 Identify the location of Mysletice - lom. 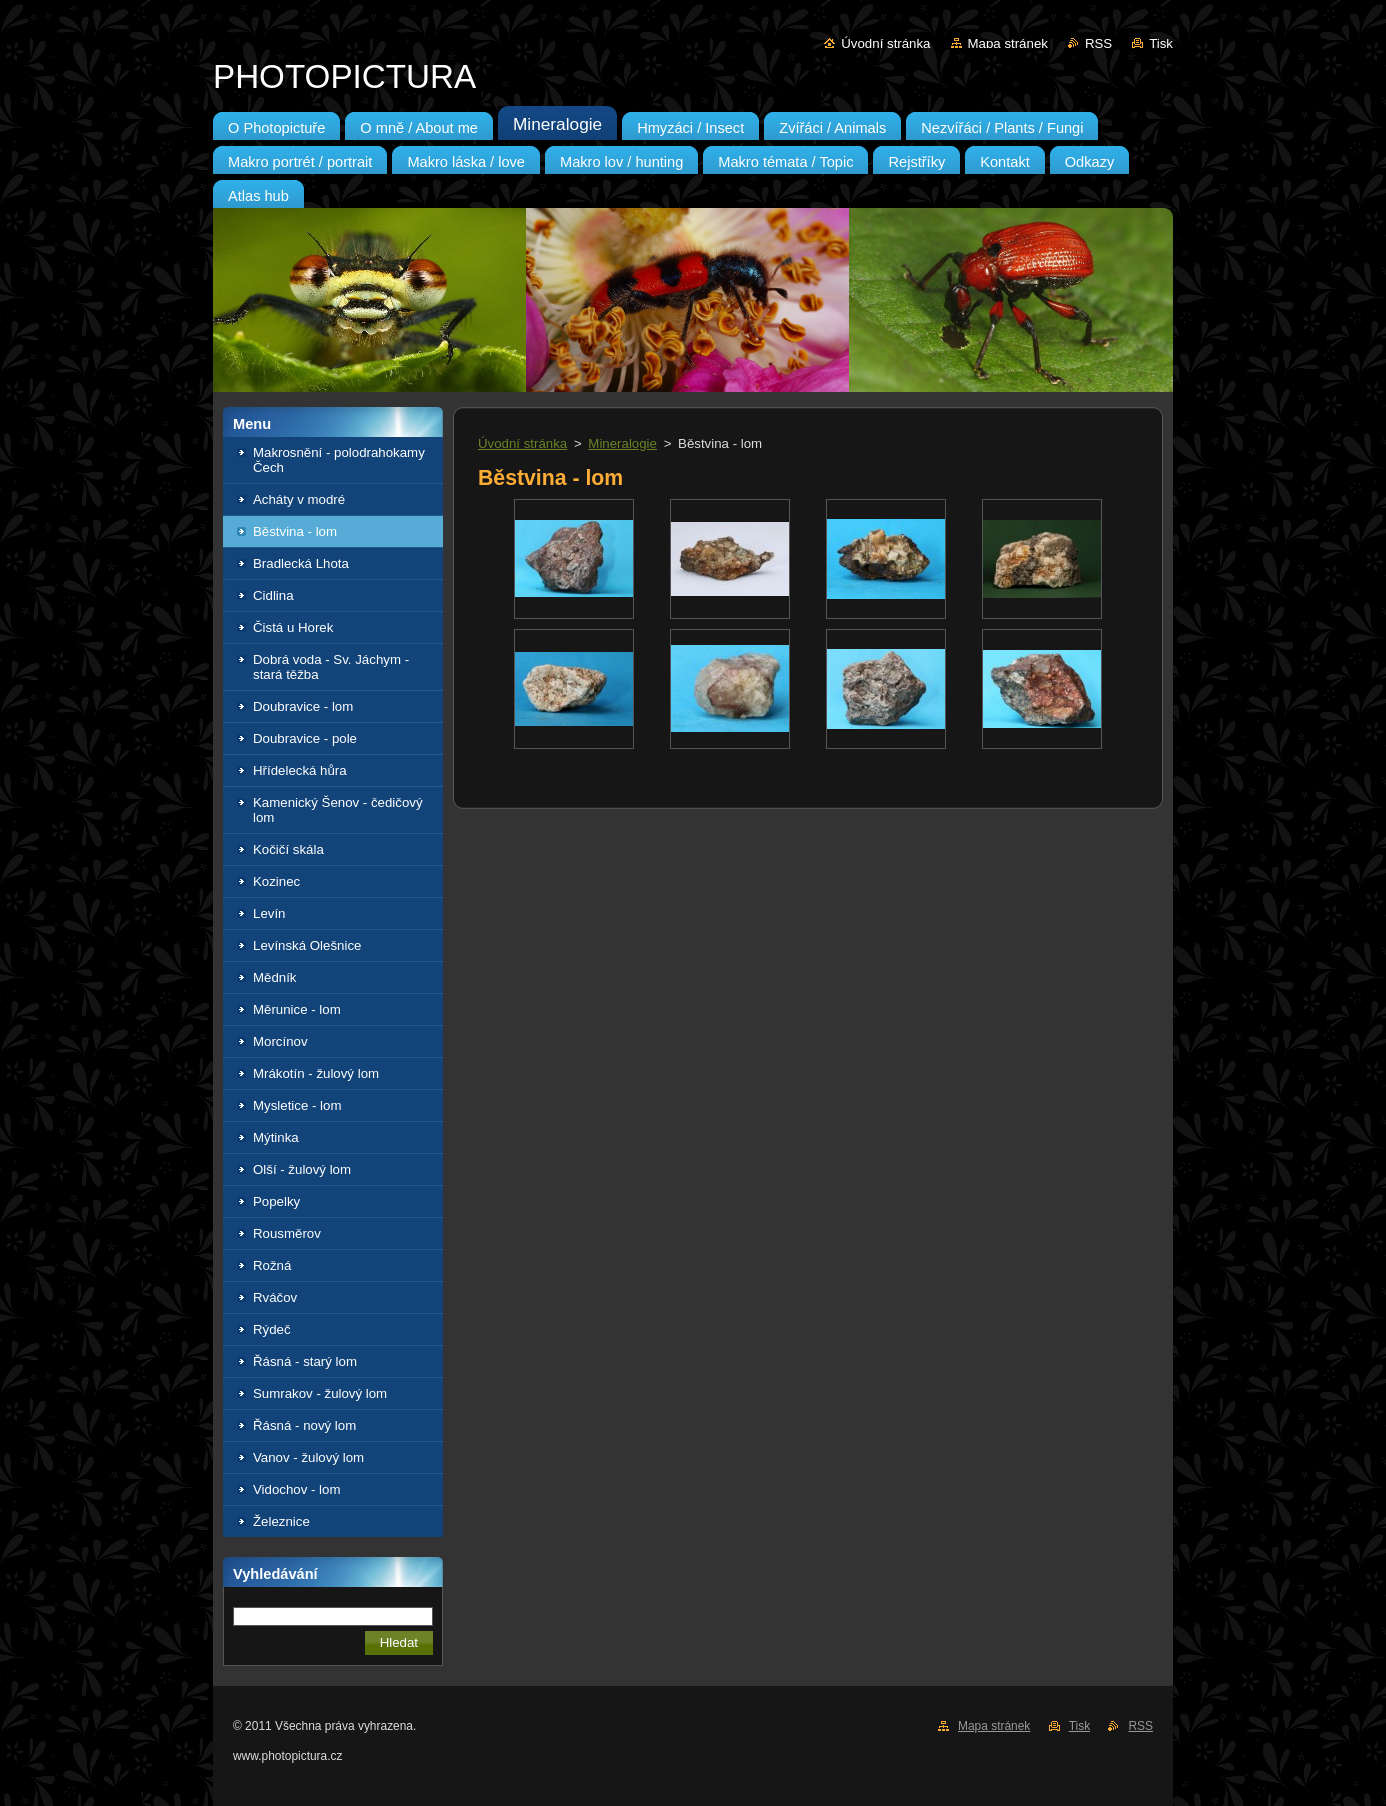
(297, 1105).